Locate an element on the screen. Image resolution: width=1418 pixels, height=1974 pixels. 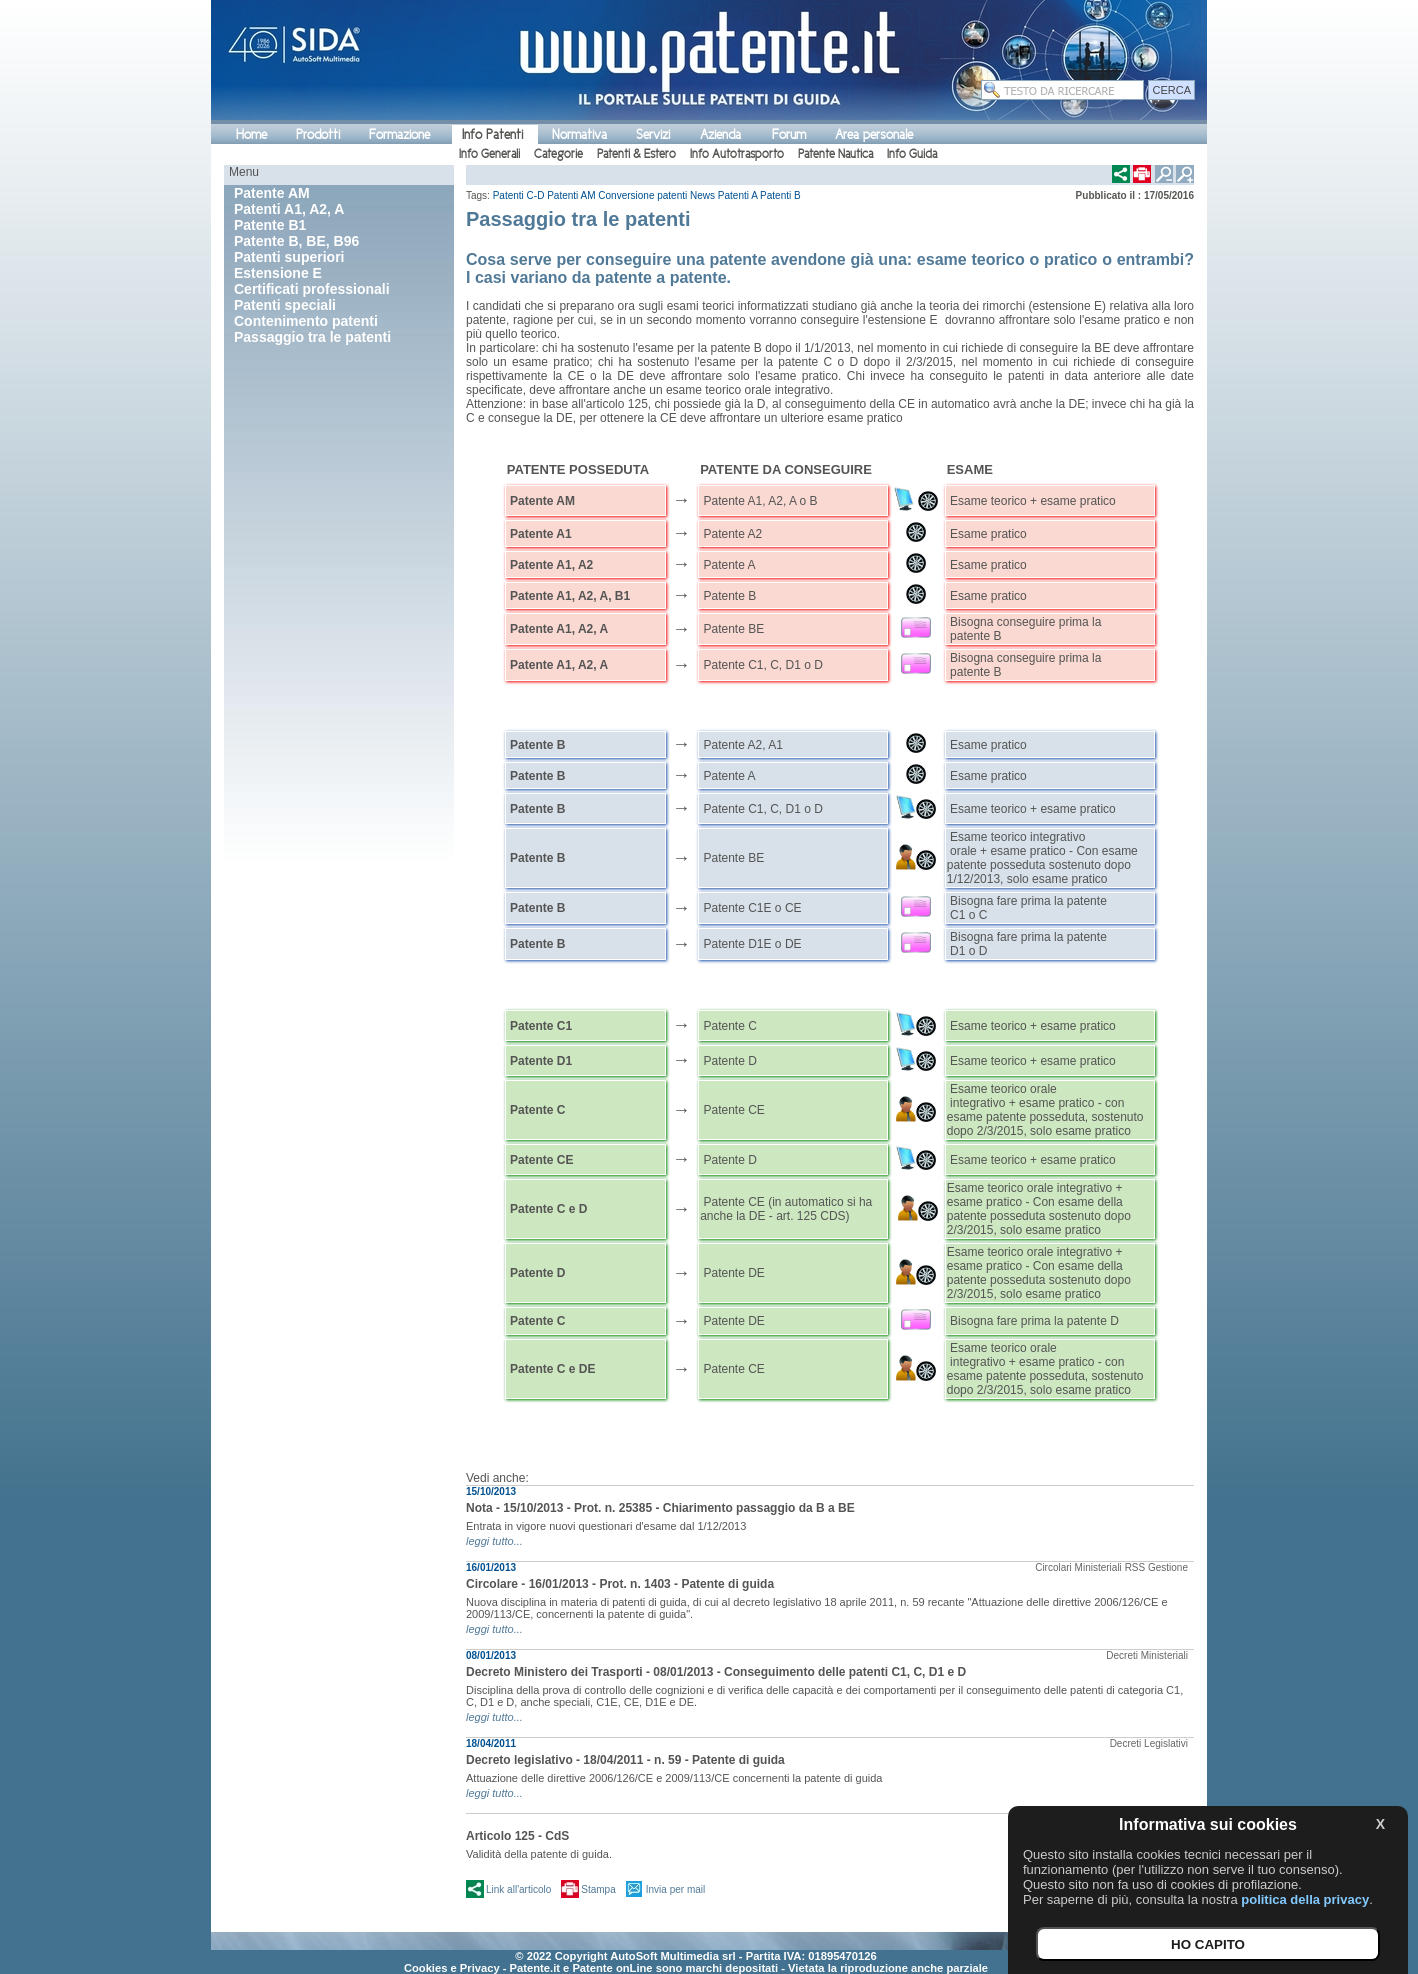
Info Autotrasporto is located at coordinates (737, 154).